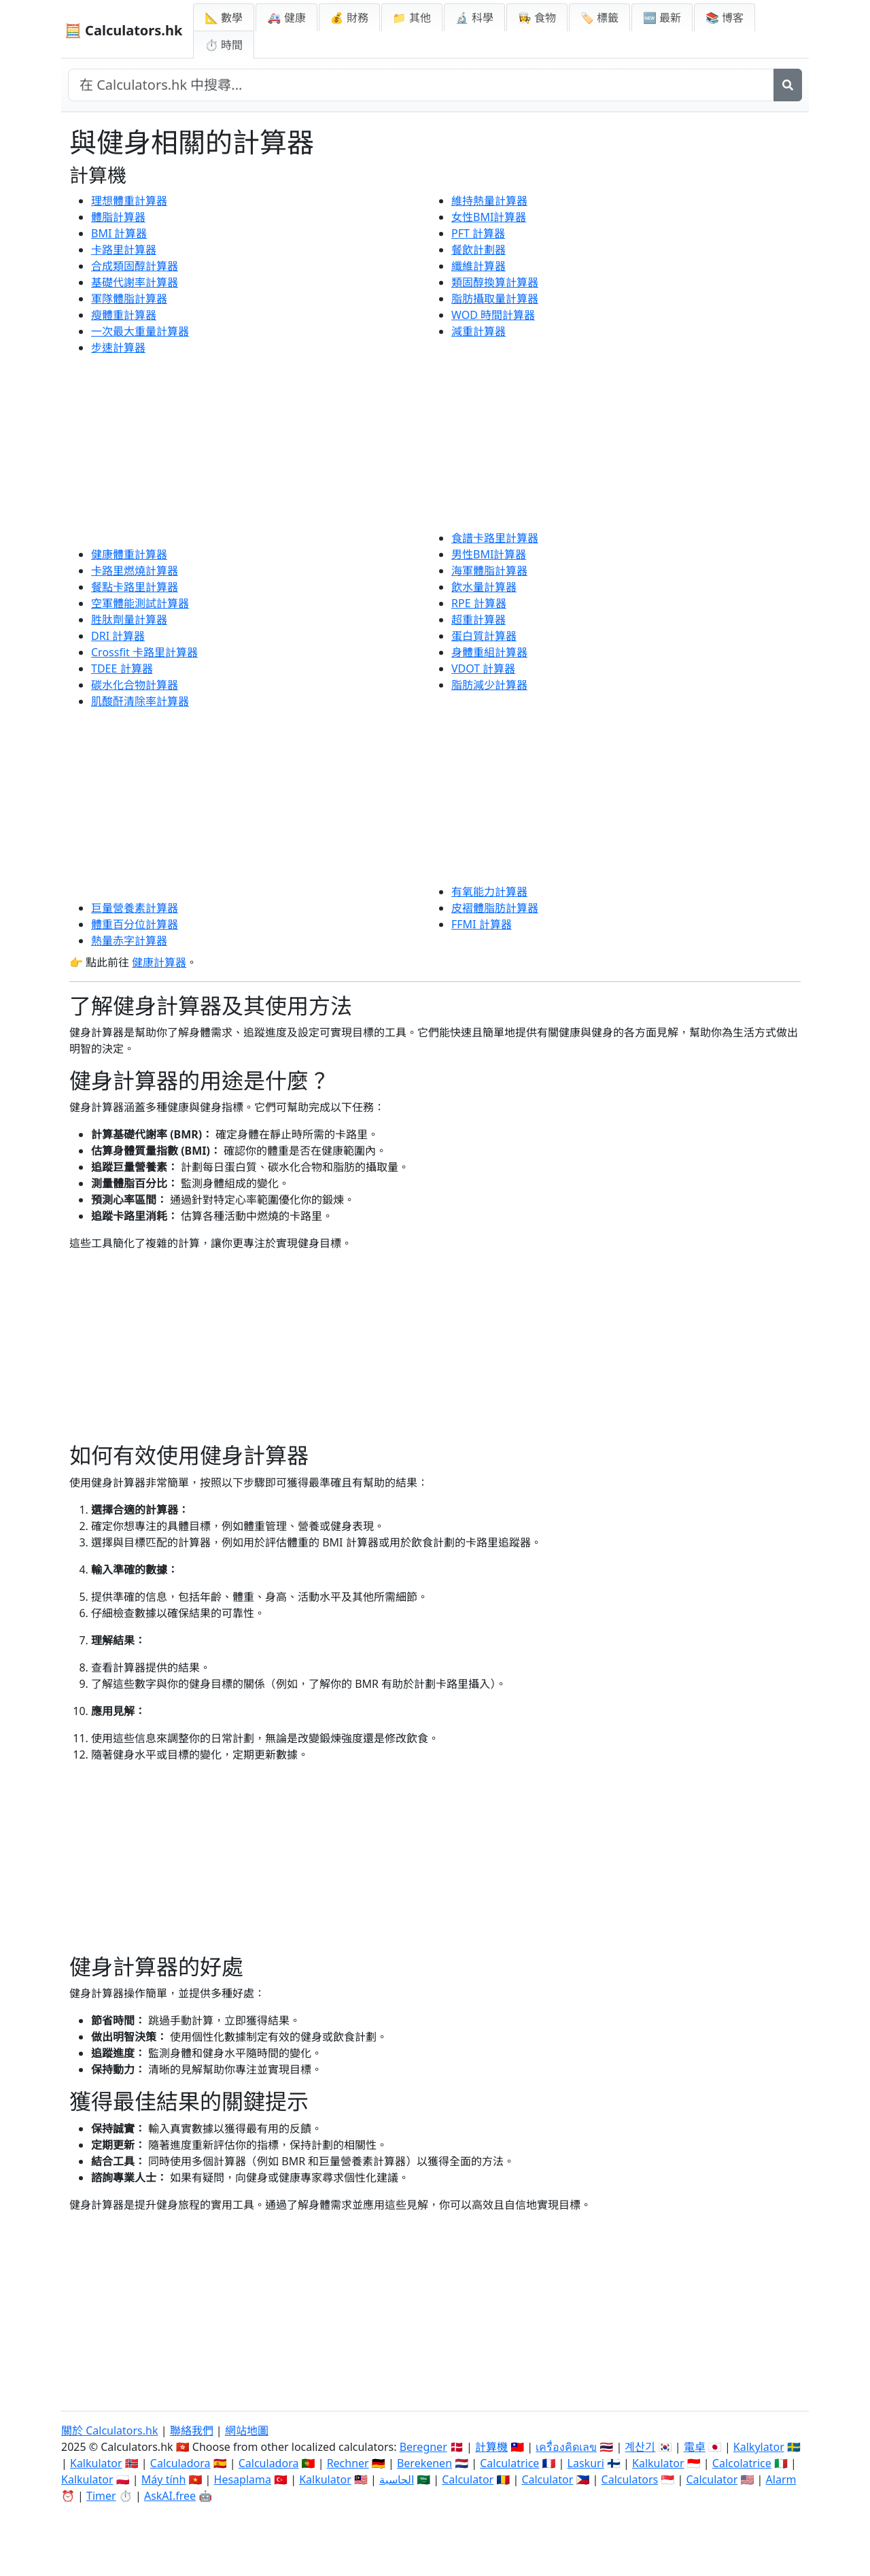  What do you see at coordinates (348, 2463) in the screenshot?
I see `Rechner` at bounding box center [348, 2463].